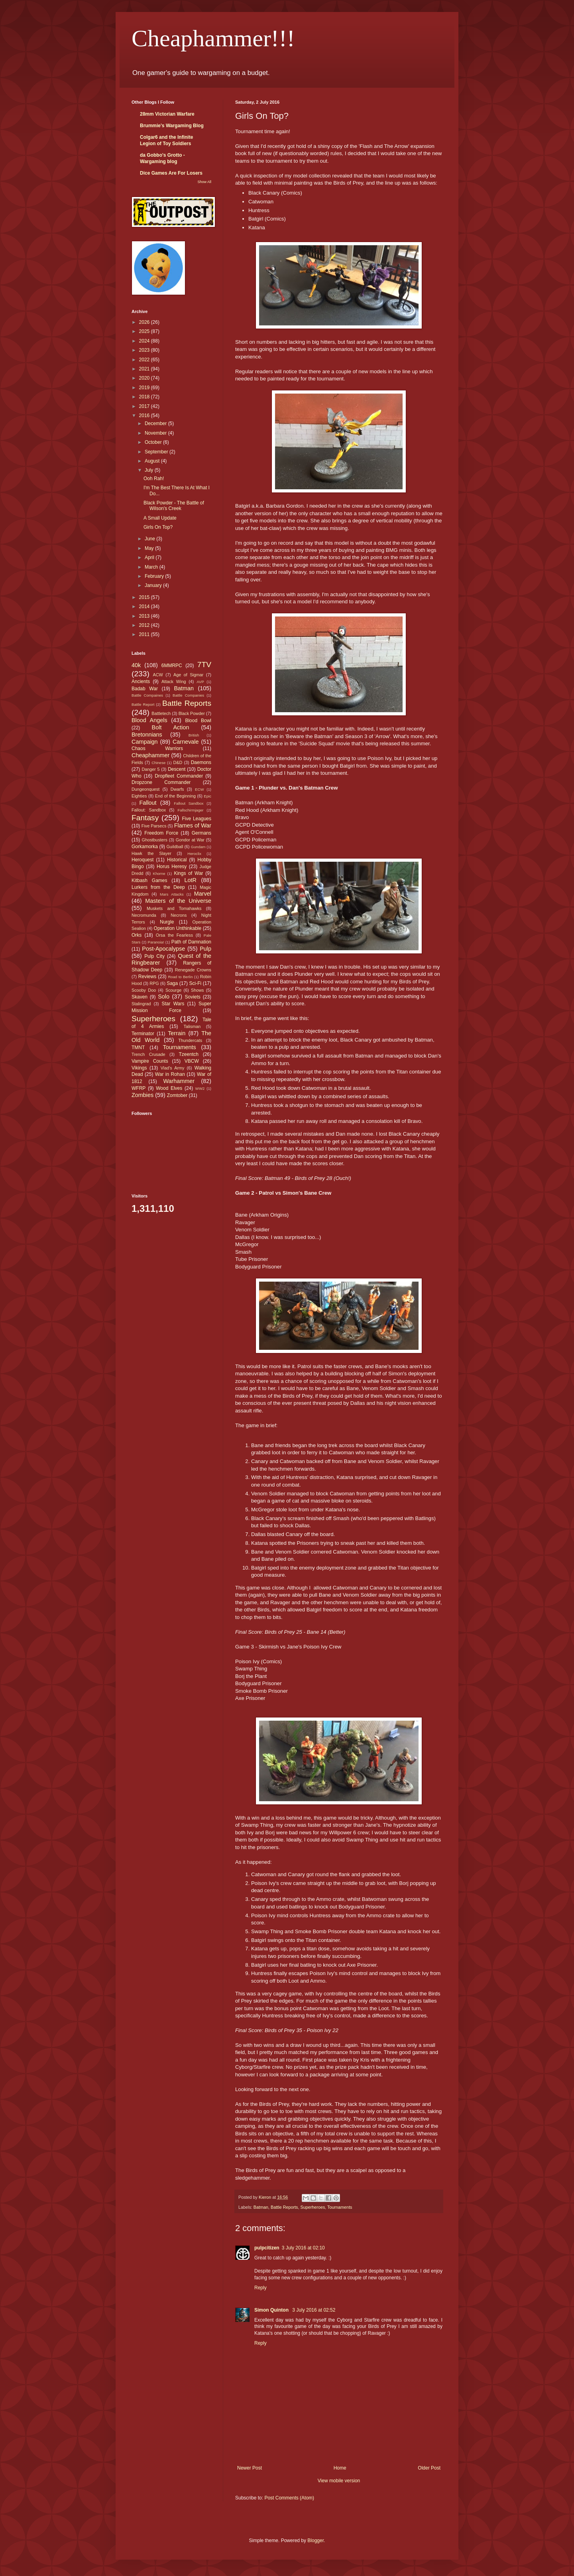  I want to click on Ooh Rah!, so click(154, 478).